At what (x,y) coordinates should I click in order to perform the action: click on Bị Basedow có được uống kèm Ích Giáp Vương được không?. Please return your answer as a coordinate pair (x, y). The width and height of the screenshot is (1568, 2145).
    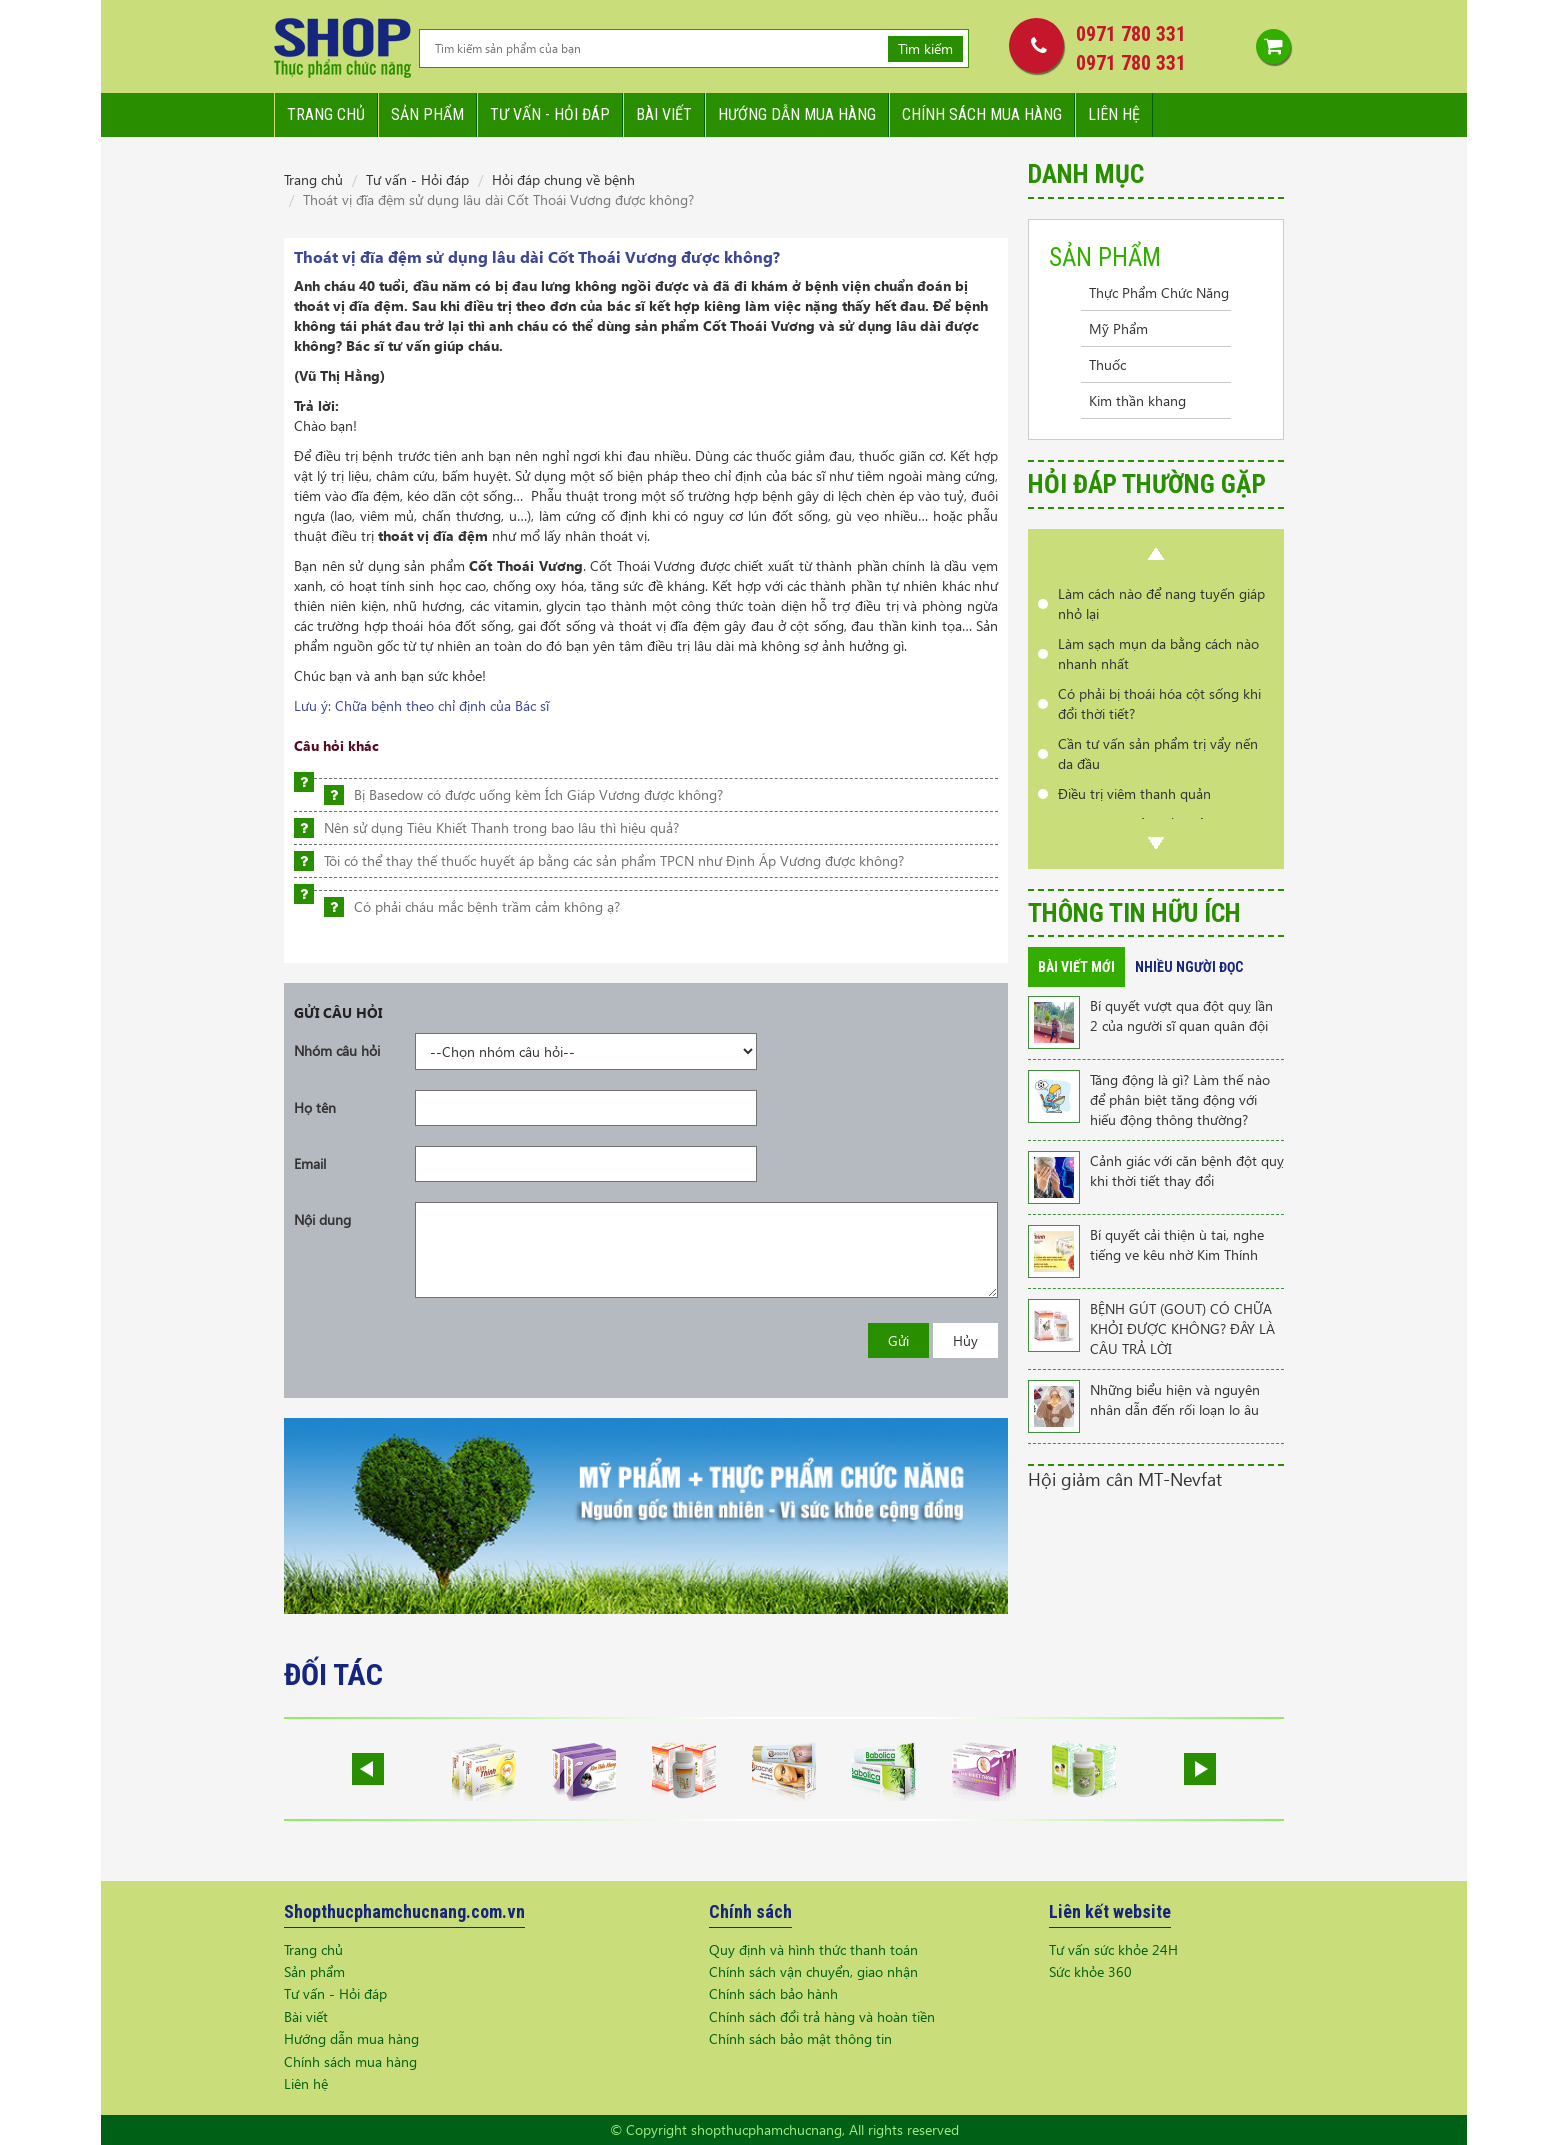
    Looking at the image, I should click on (538, 794).